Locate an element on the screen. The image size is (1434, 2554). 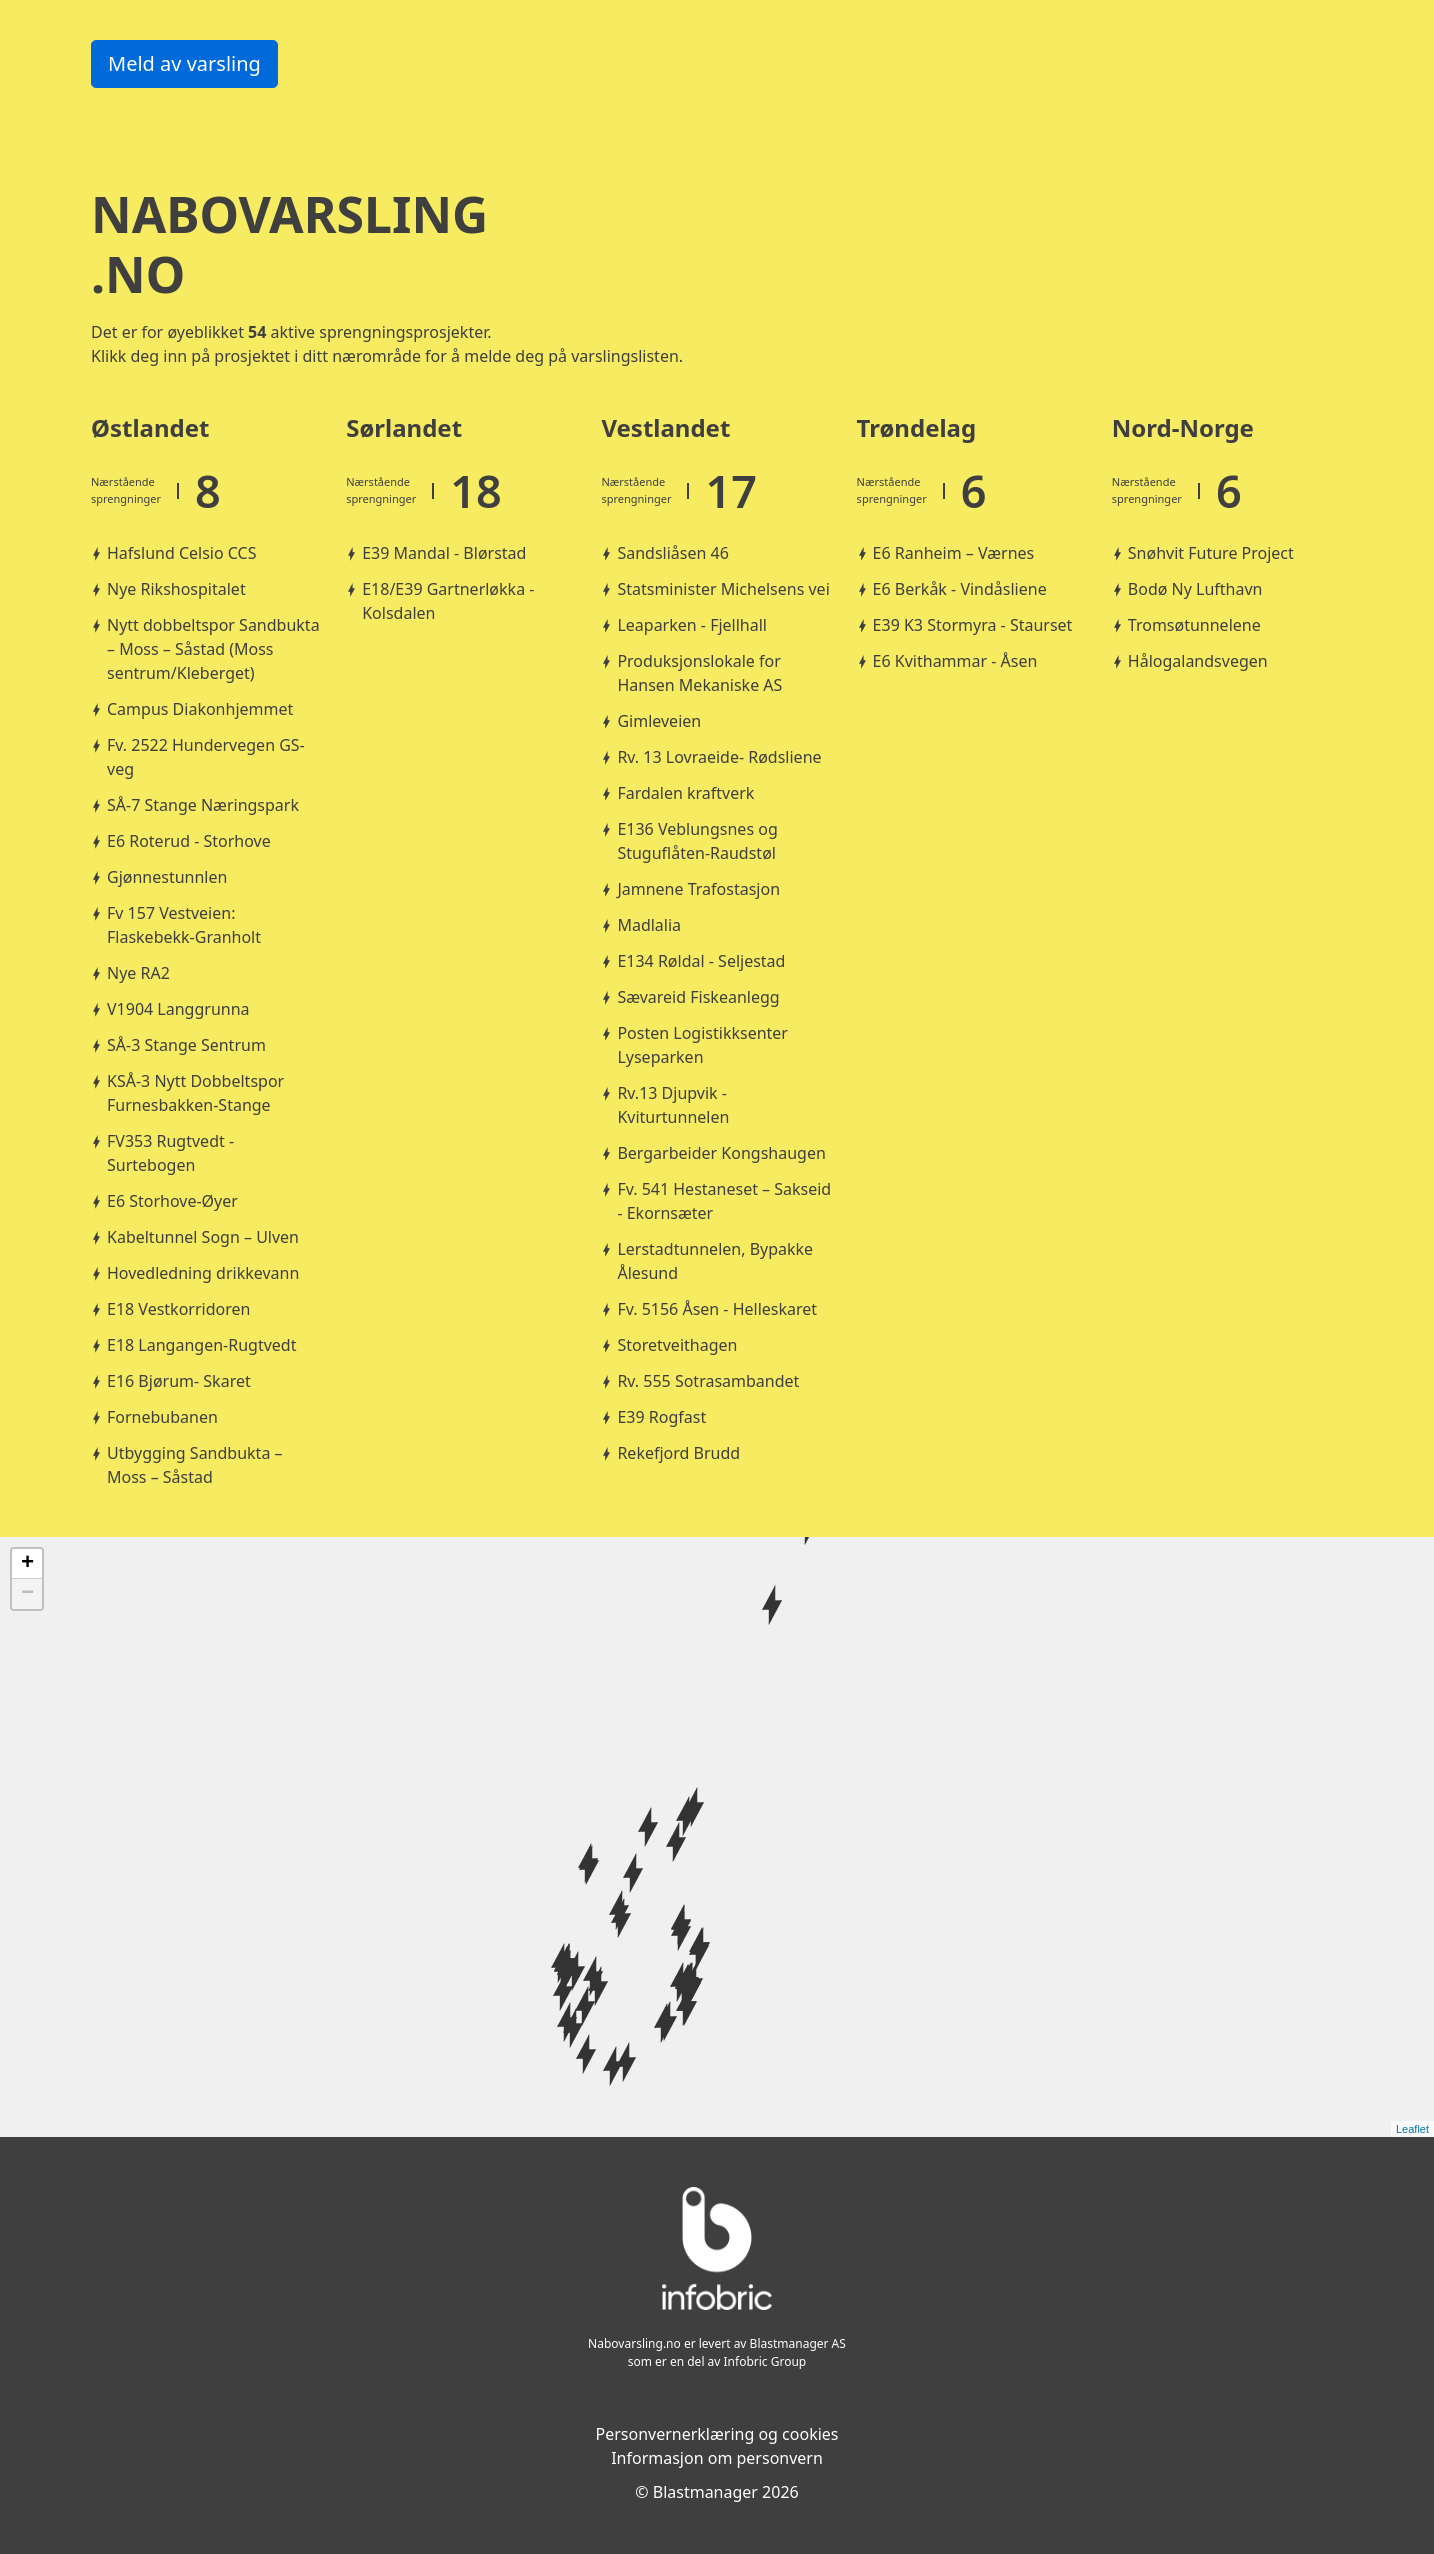
Campus Diakonhjemmet is located at coordinates (200, 709).